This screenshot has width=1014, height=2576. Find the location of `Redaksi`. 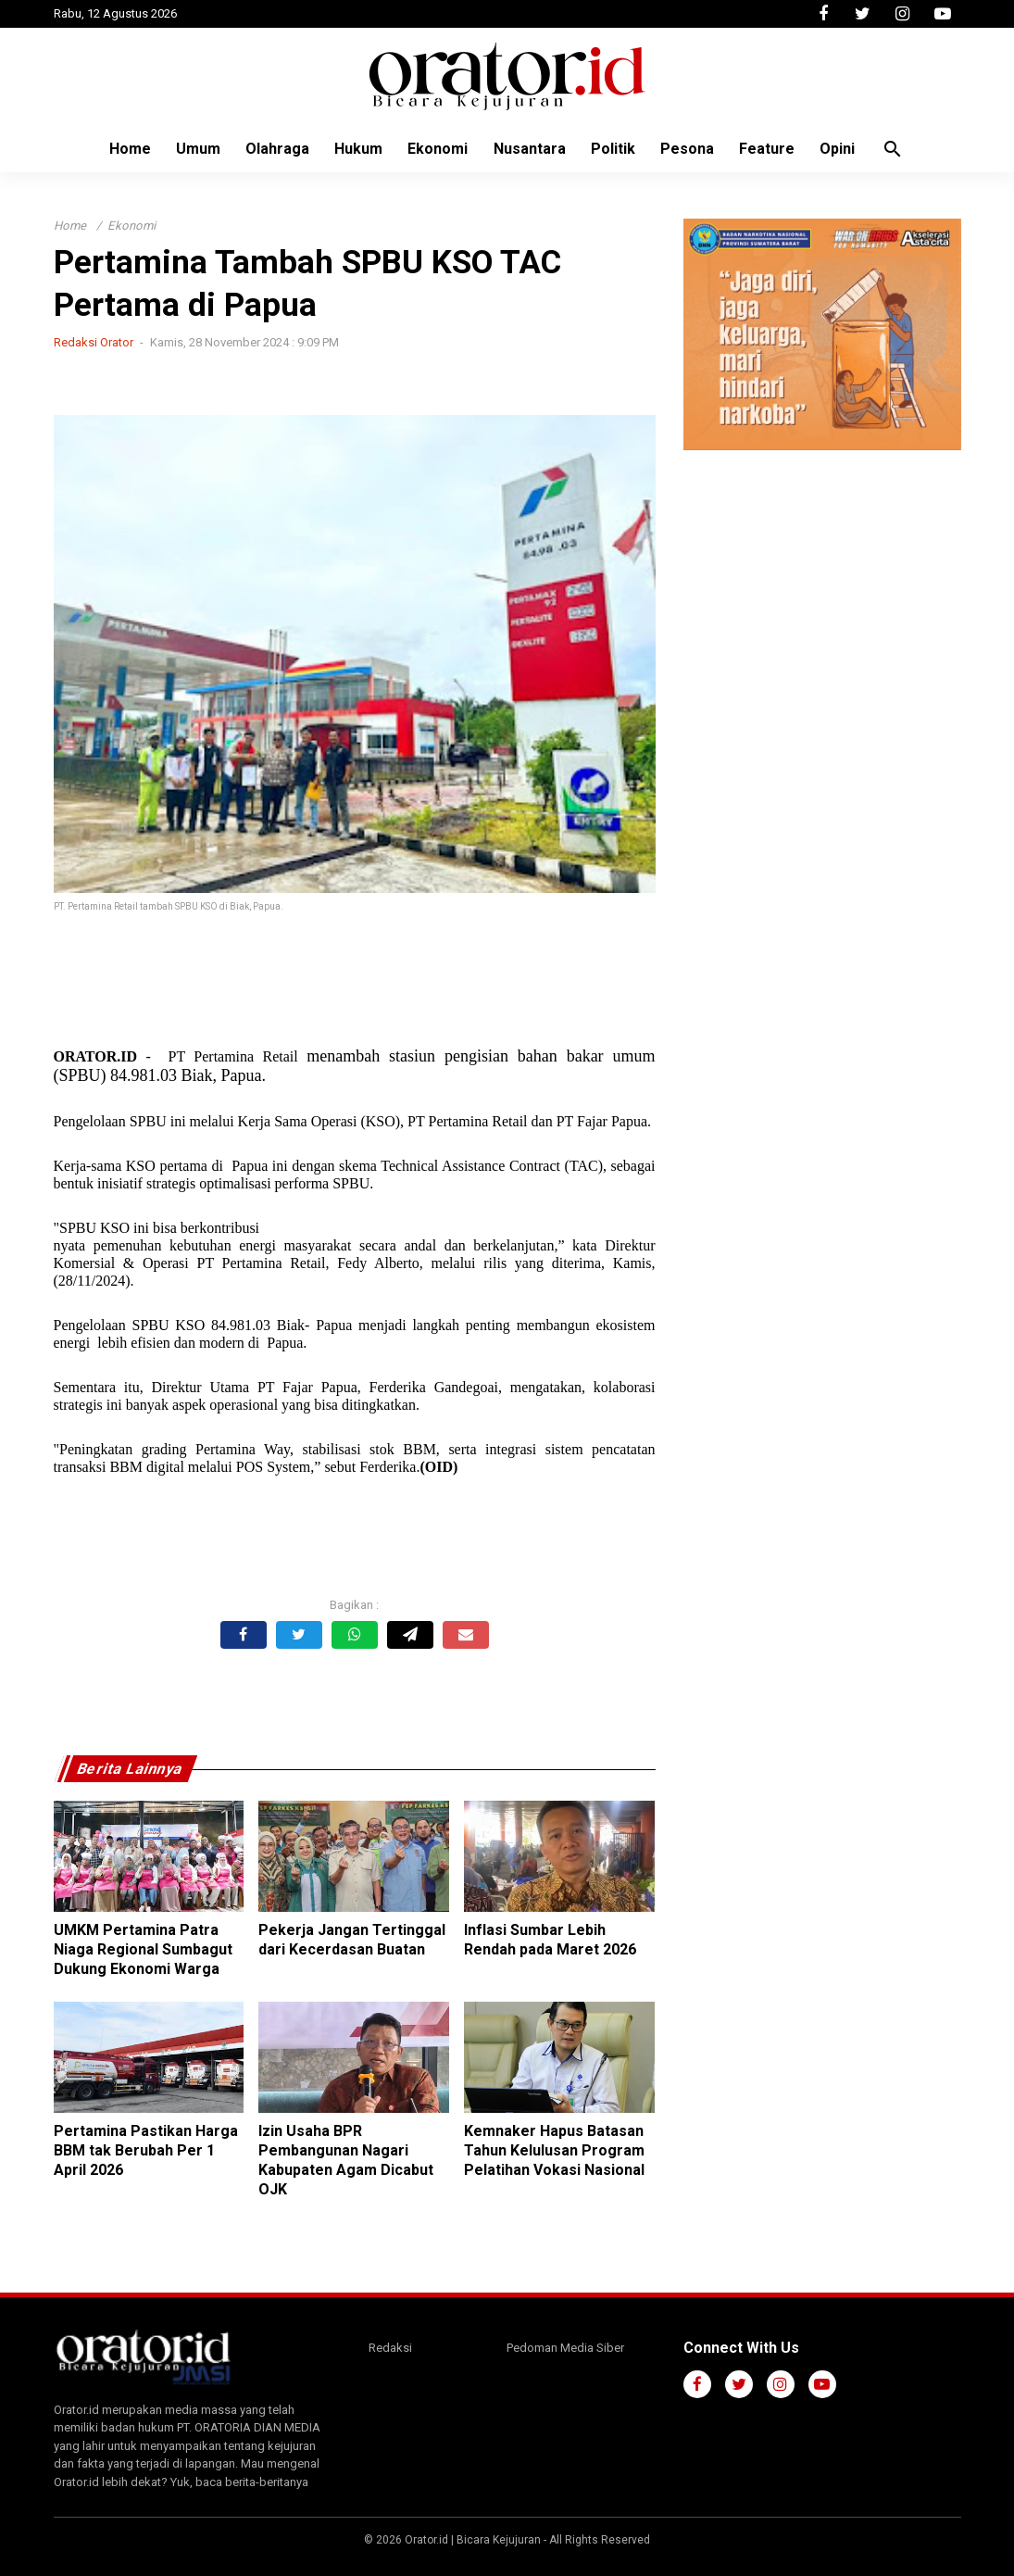

Redaksi is located at coordinates (390, 2348).